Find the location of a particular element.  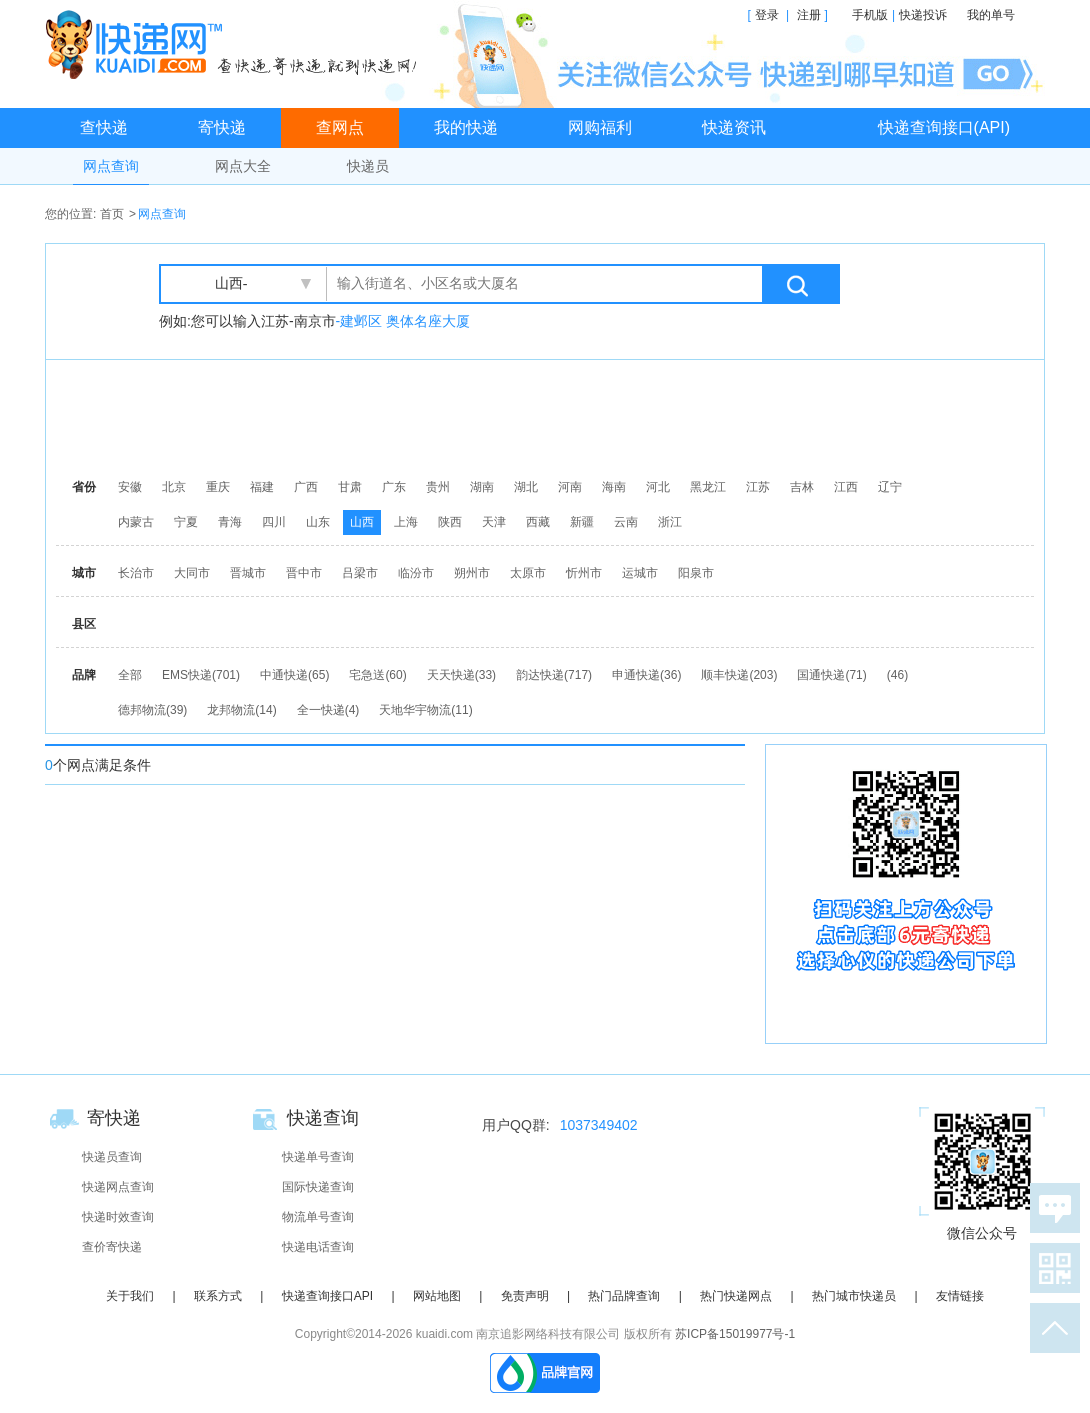

宅急送(60) is located at coordinates (377, 675).